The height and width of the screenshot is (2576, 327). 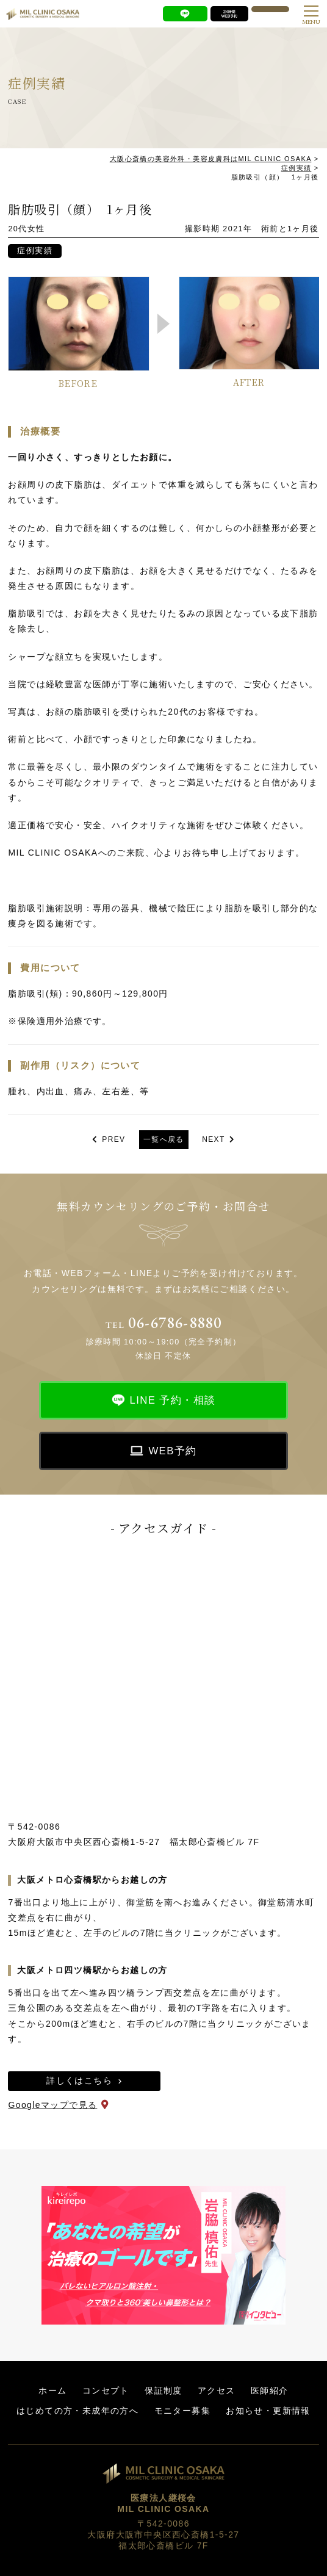 What do you see at coordinates (163, 1139) in the screenshot?
I see `一覧へ戻る` at bounding box center [163, 1139].